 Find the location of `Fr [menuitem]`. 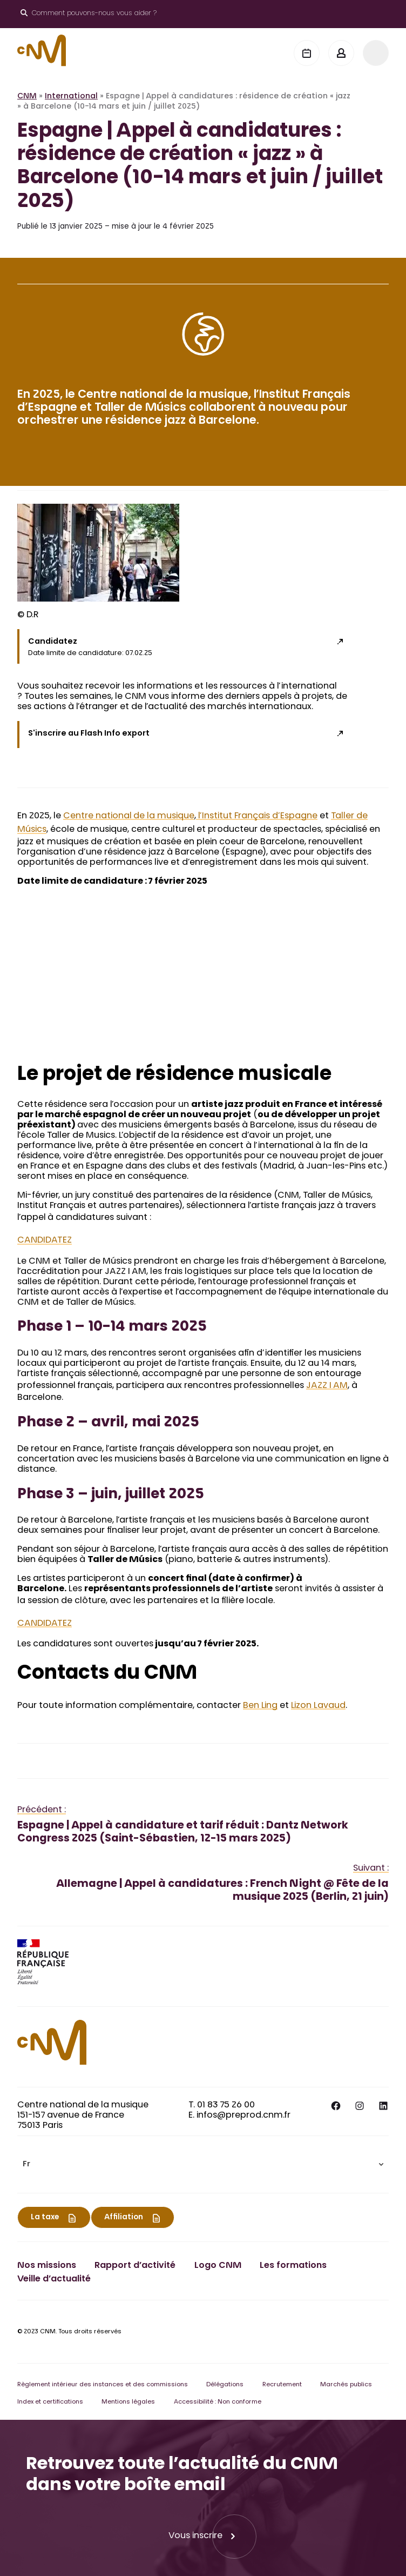

Fr [menuitem] is located at coordinates (26, 2164).